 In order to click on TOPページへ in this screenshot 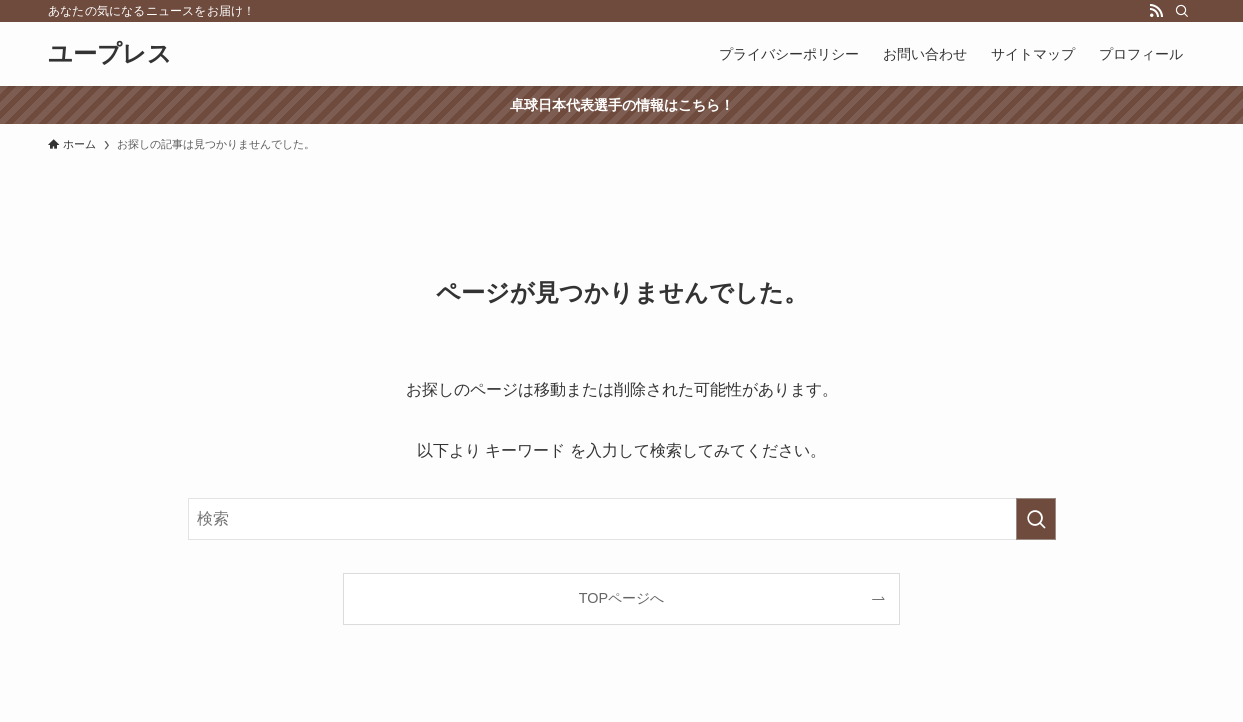, I will do `click(621, 598)`.